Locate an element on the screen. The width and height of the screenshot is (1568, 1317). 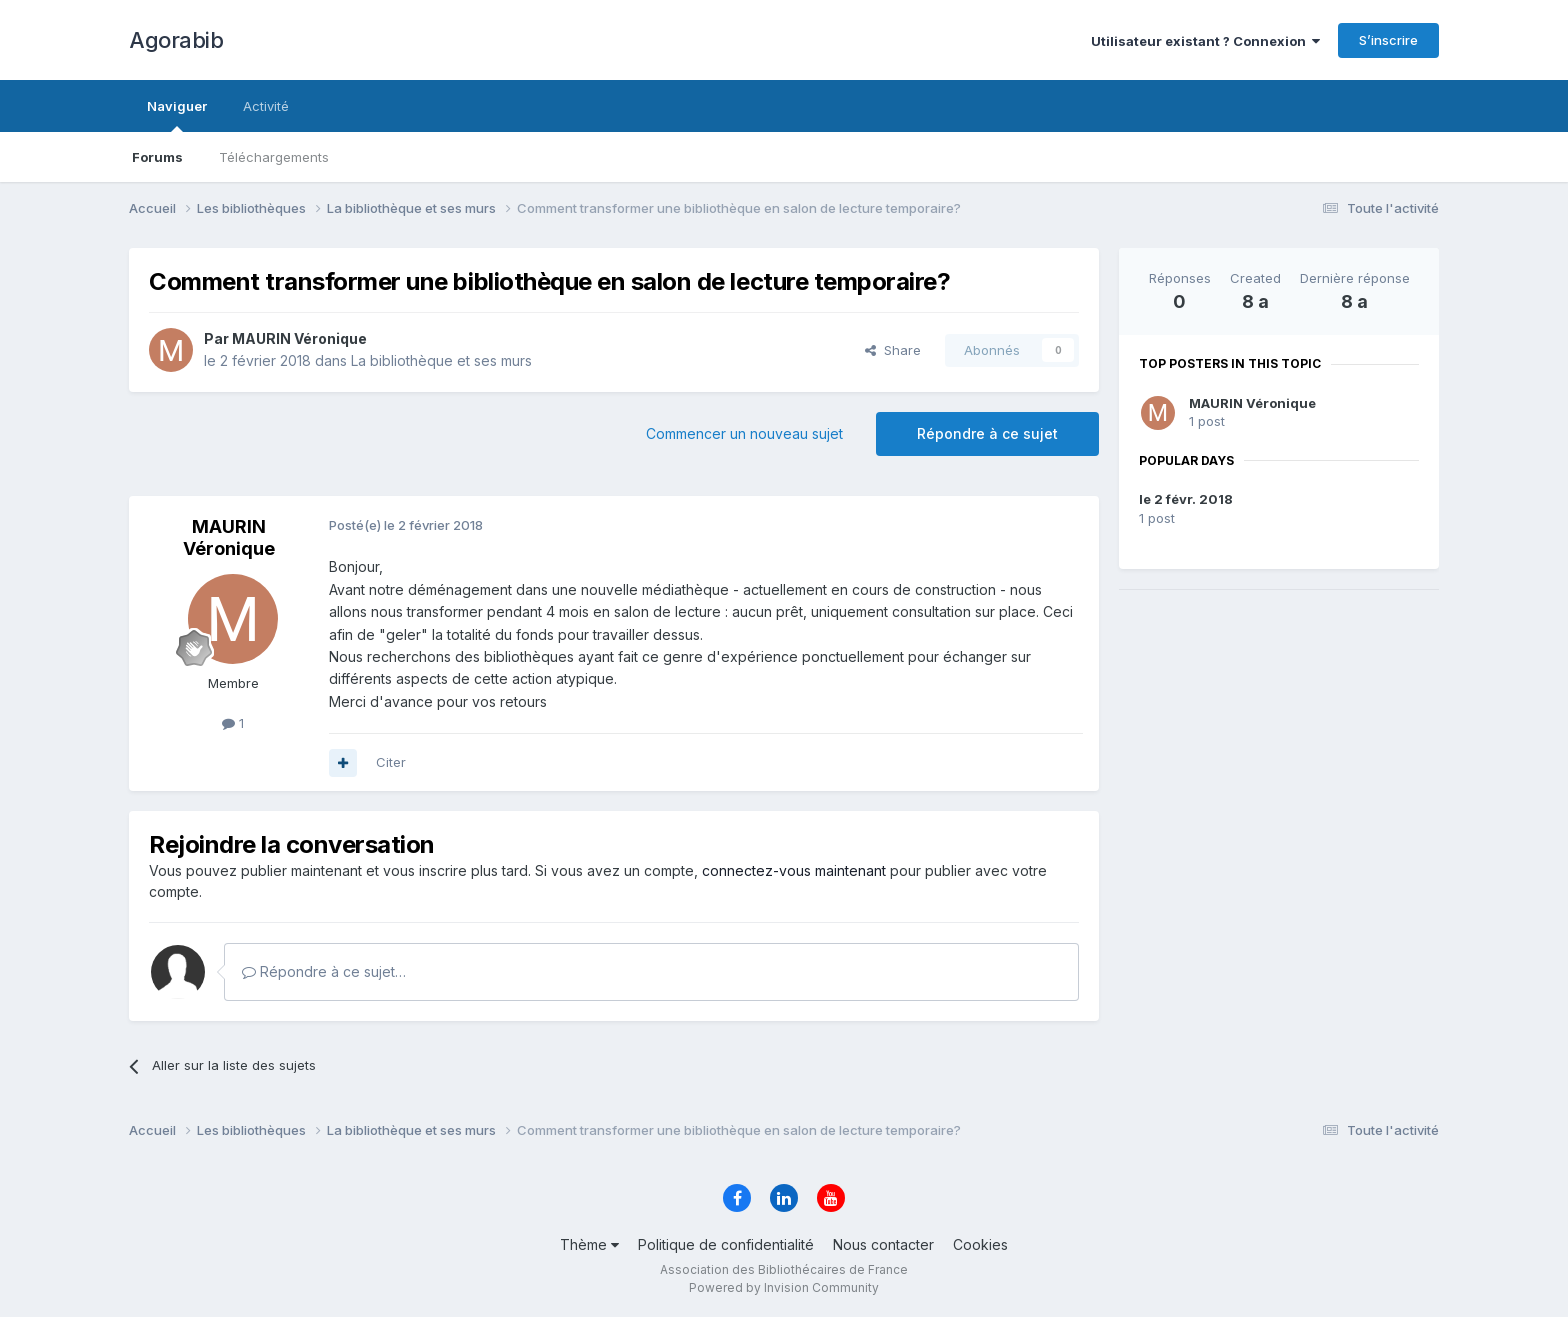
Forums is located at coordinates (157, 157).